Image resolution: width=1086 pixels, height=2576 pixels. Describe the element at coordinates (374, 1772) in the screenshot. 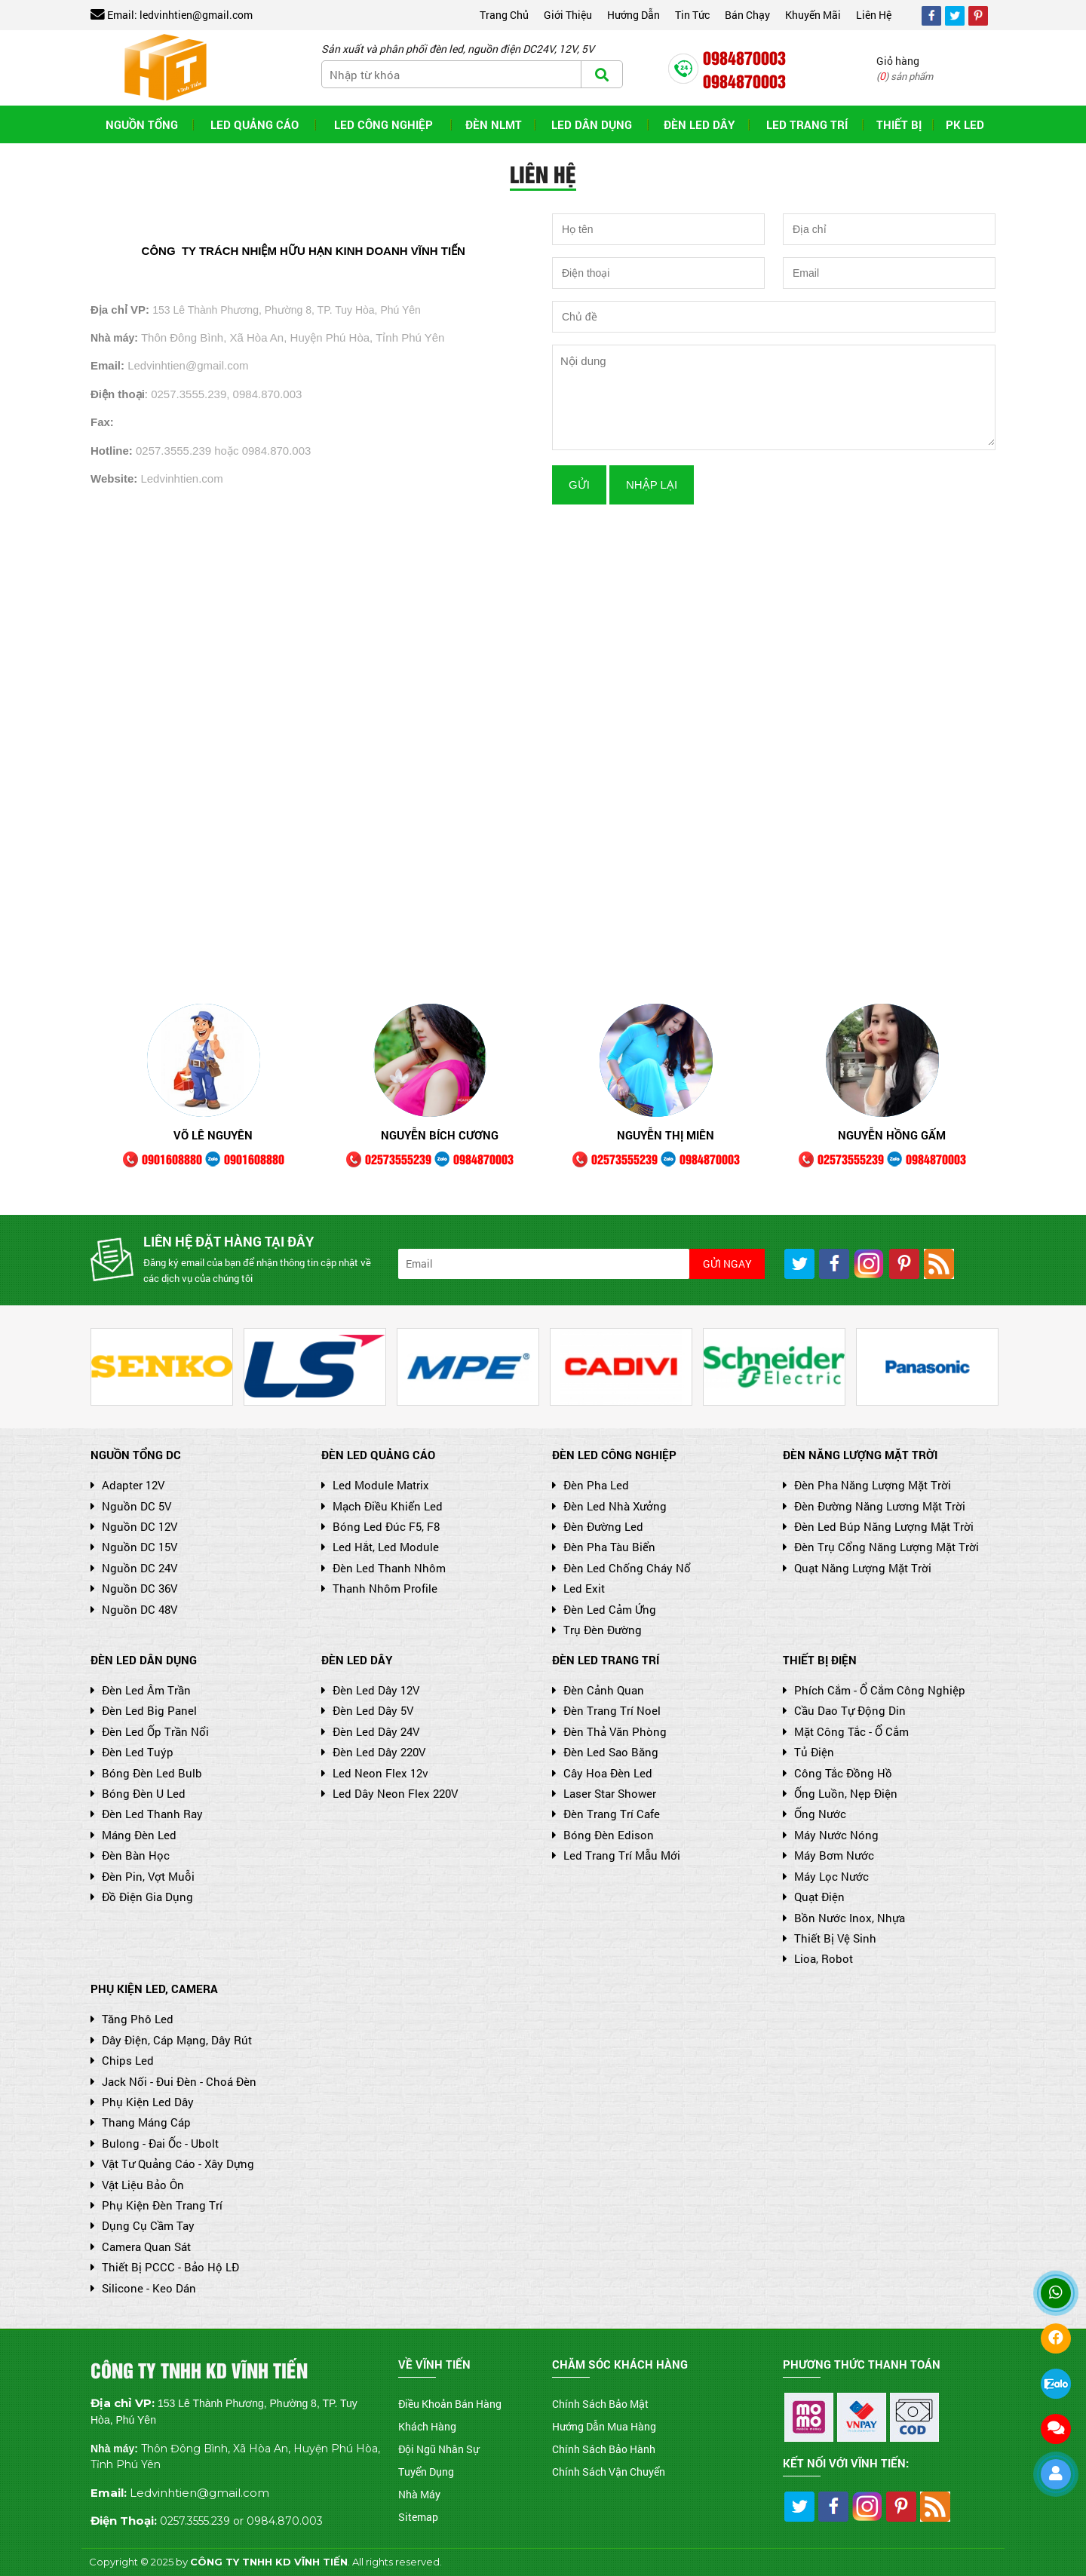

I see `Led Neon Flex 12v` at that location.